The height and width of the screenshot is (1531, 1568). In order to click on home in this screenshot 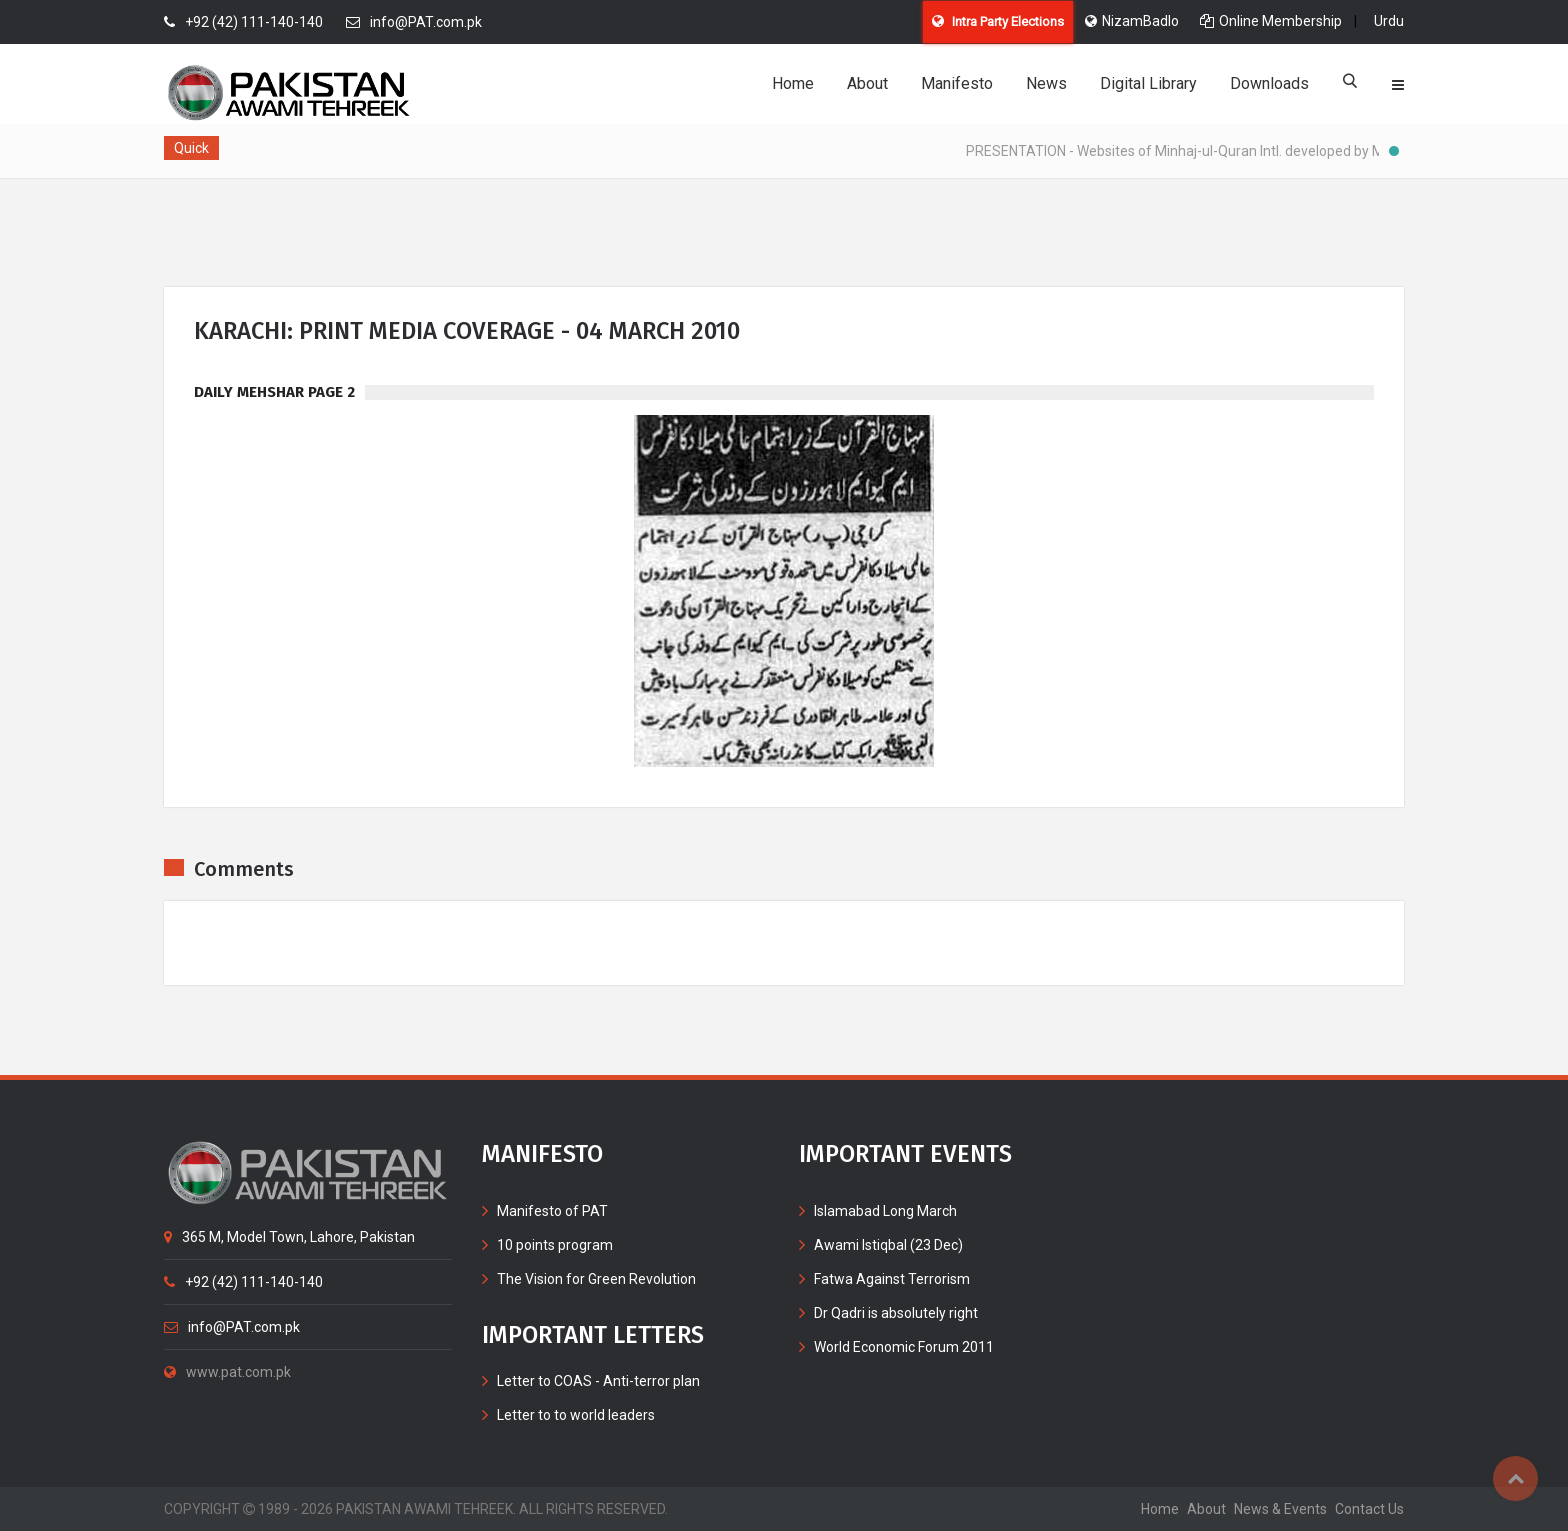, I will do `click(1160, 1509)`.